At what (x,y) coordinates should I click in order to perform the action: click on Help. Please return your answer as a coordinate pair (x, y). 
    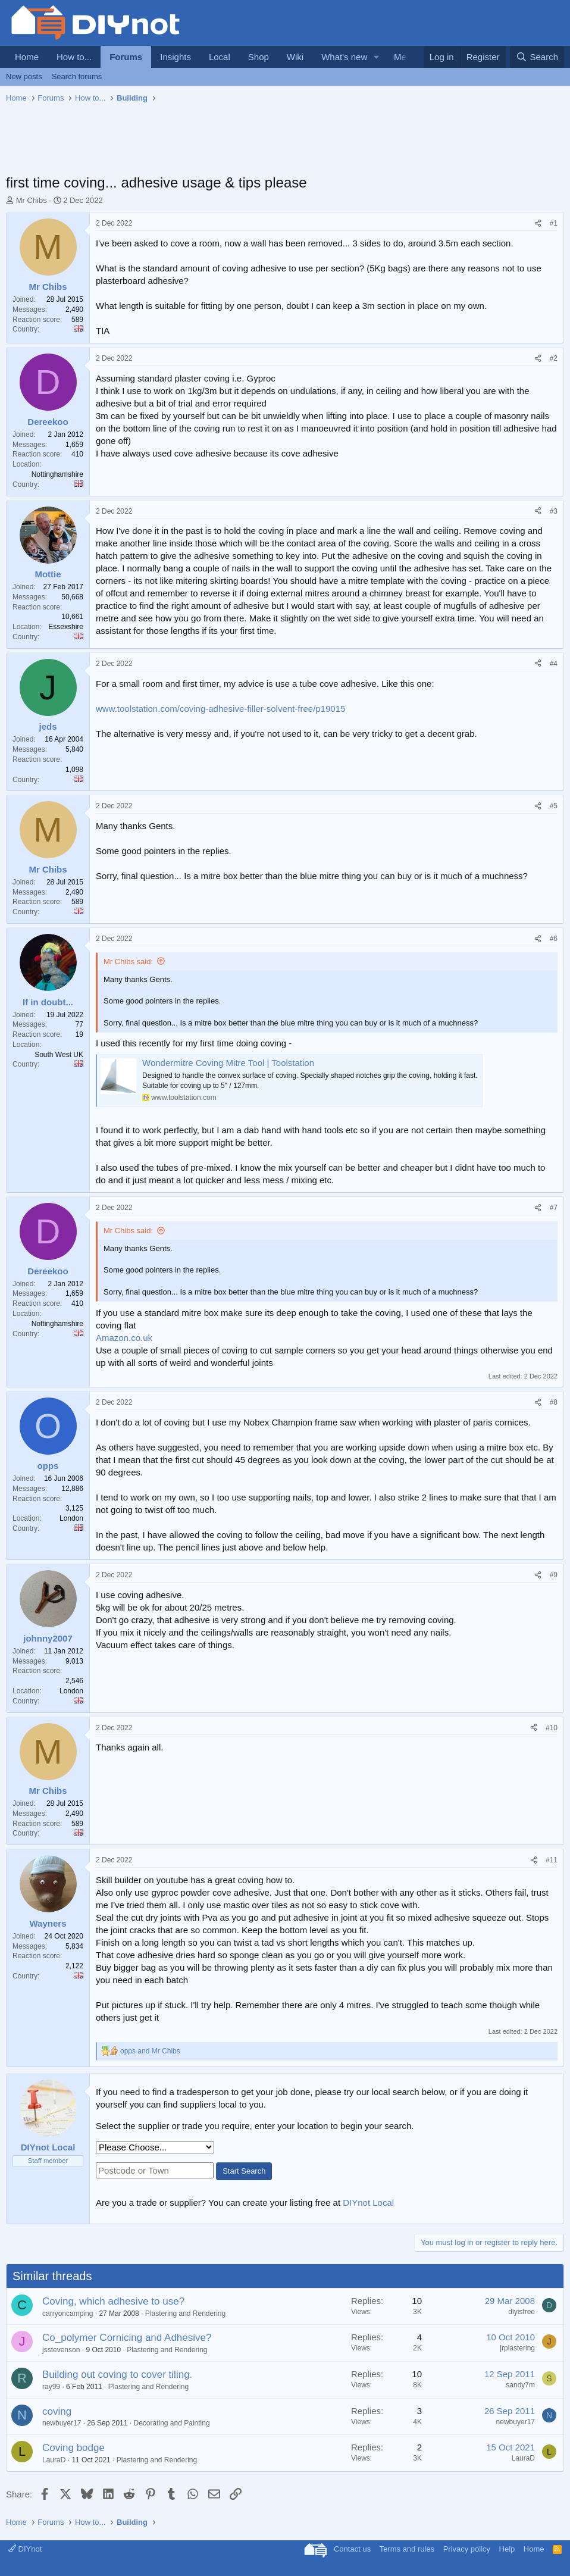
    Looking at the image, I should click on (507, 2548).